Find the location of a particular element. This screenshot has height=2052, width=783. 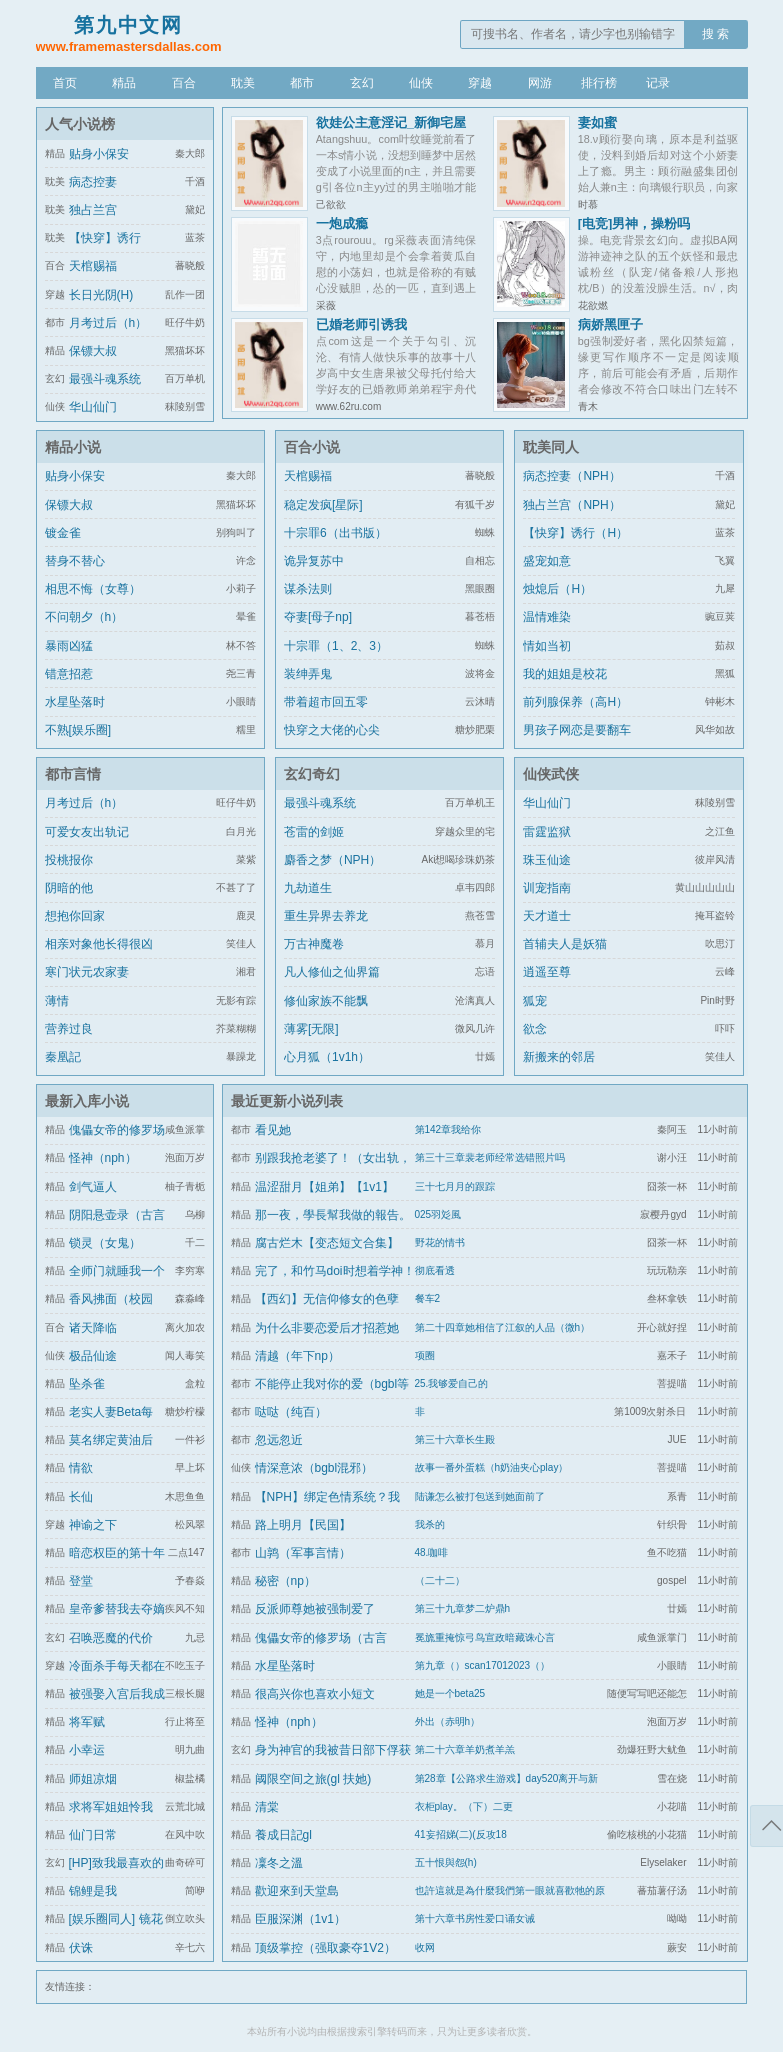

025羽彣風 is located at coordinates (438, 1214).